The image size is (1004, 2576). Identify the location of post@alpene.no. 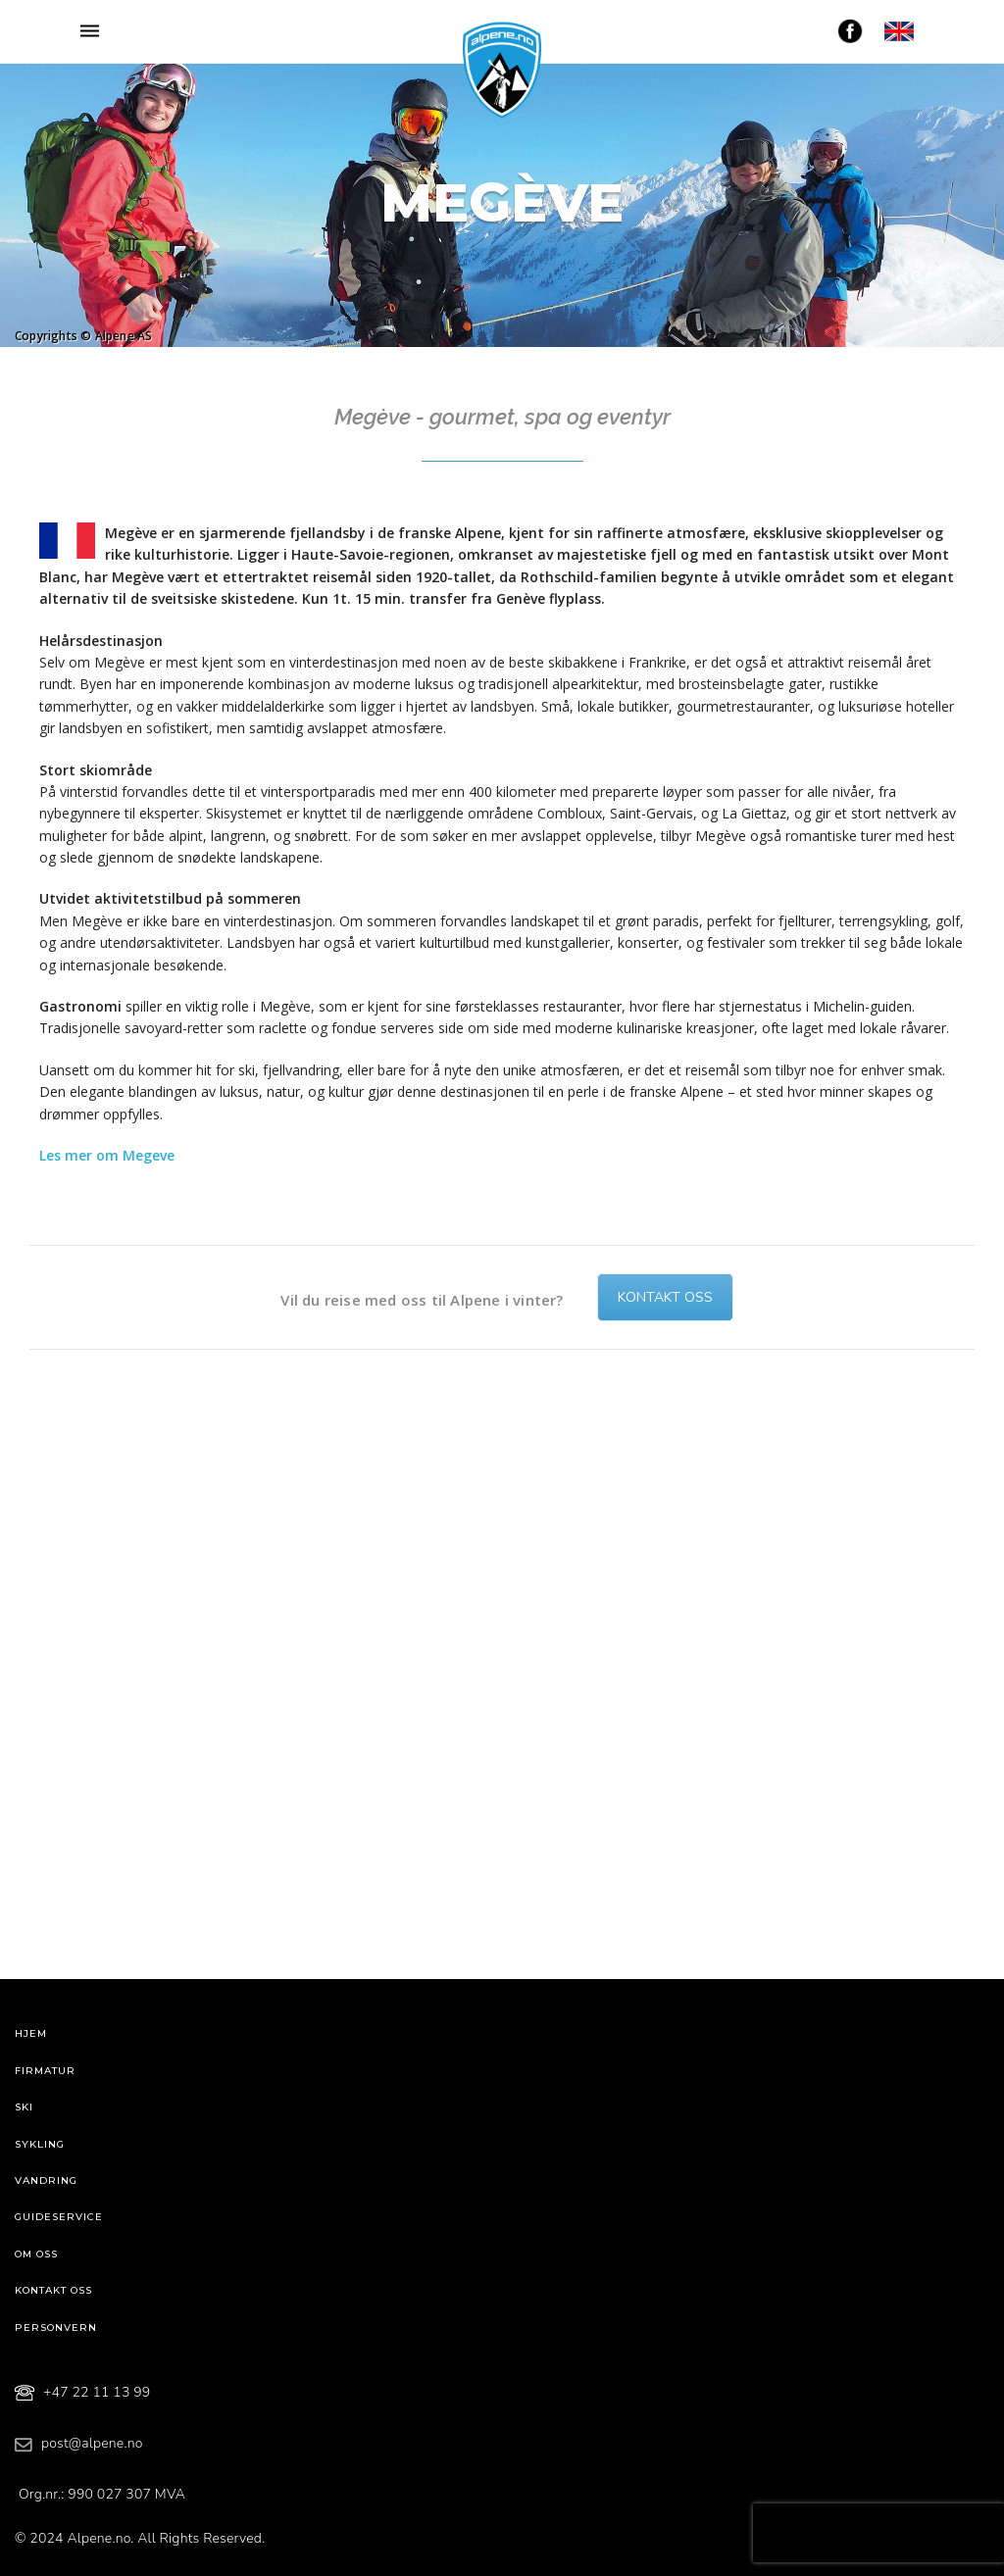
(92, 2443).